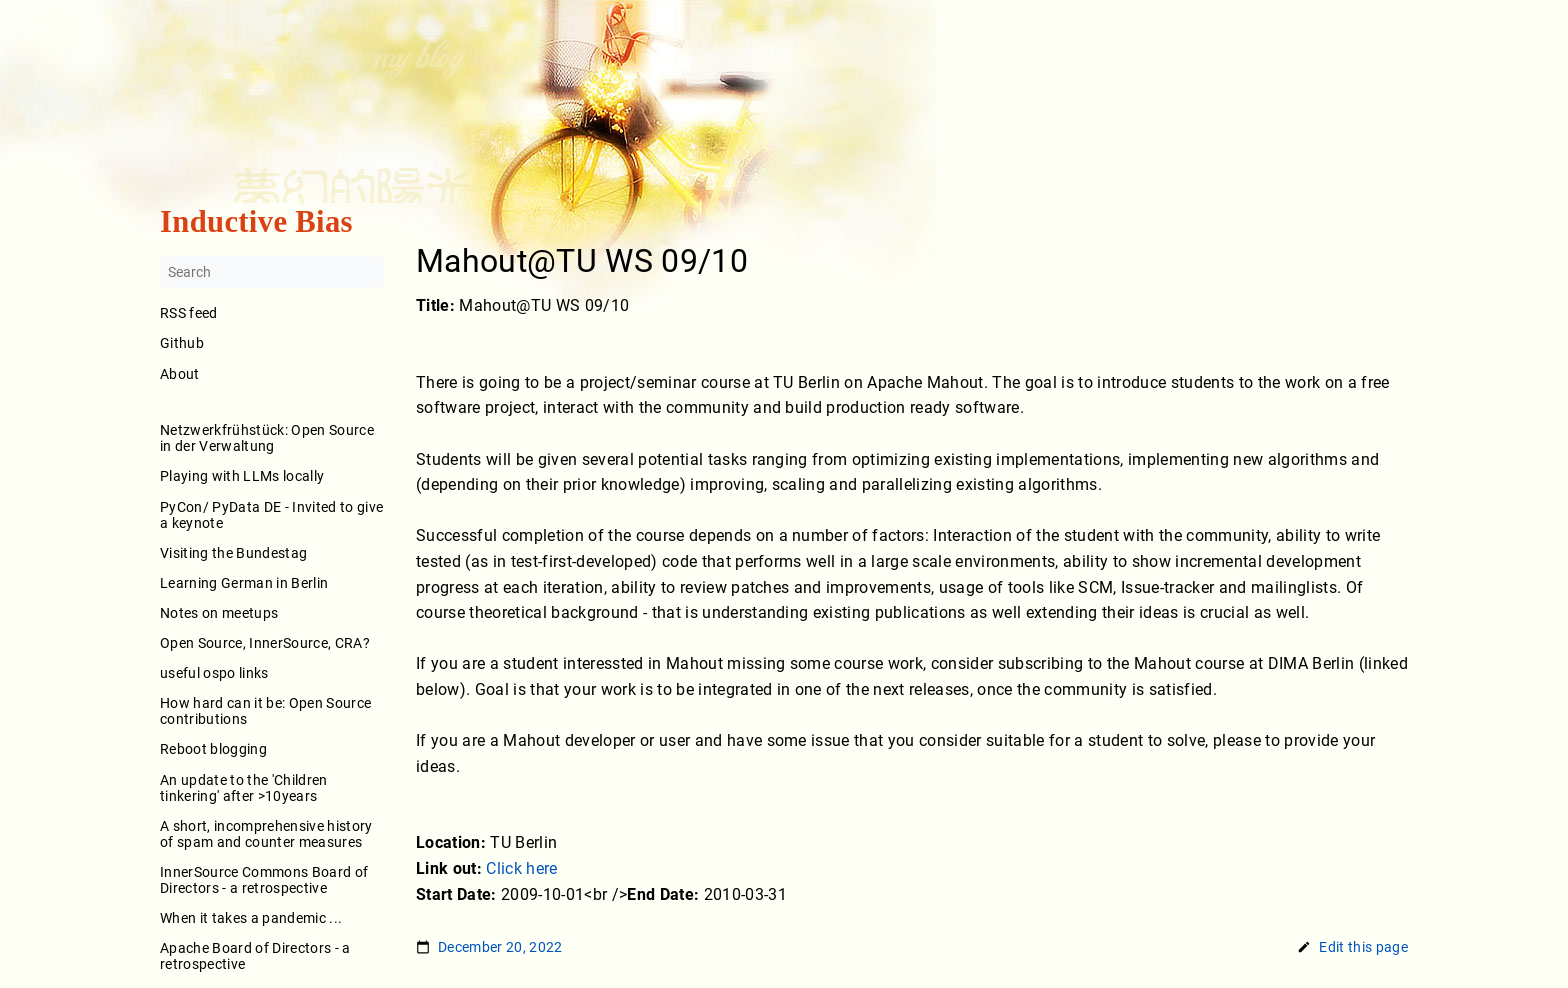 The height and width of the screenshot is (988, 1568). What do you see at coordinates (265, 712) in the screenshot?
I see `How hard can it be: Open Source contributions` at bounding box center [265, 712].